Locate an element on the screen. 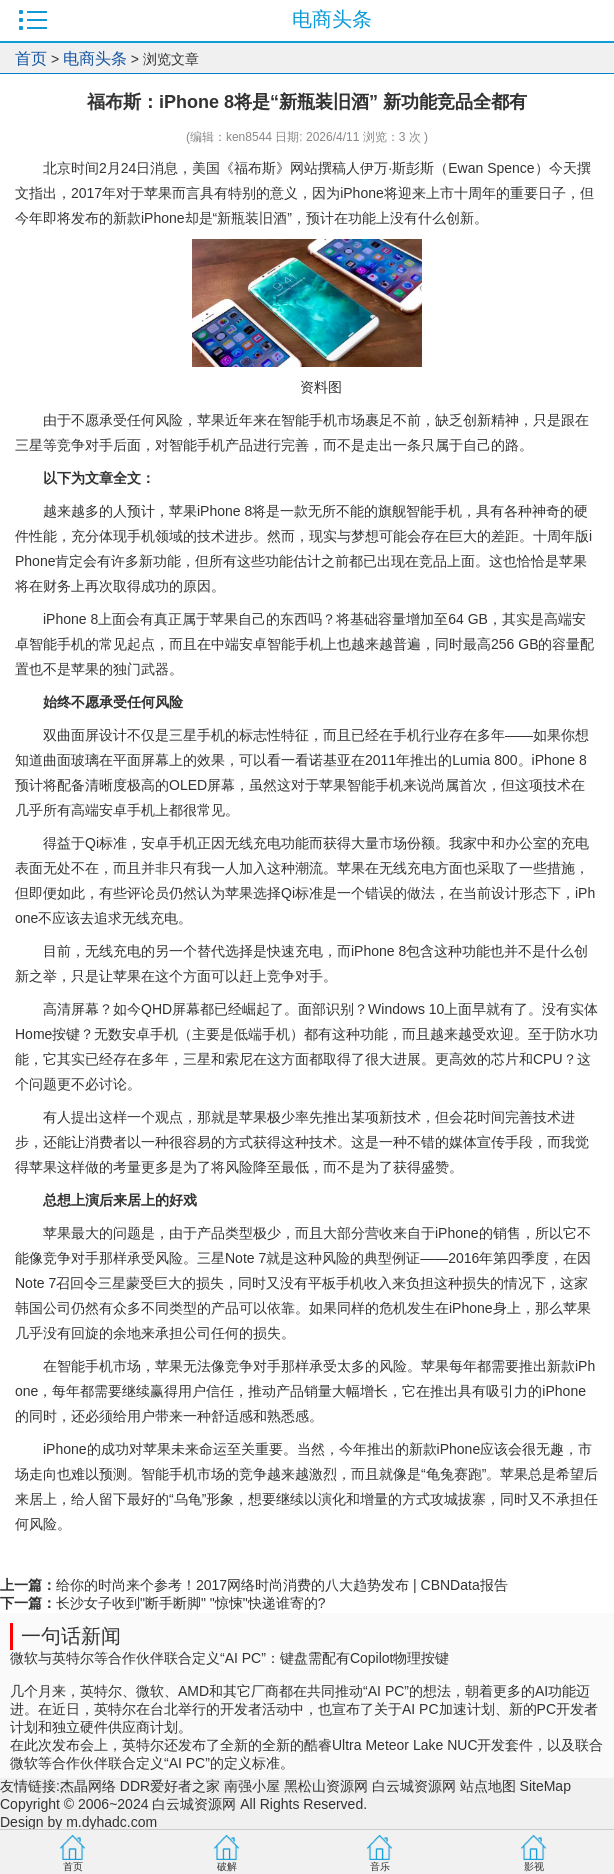 This screenshot has width=614, height=1874. 微软与英特尔等合作伙伴联合定义“AI PC”：键盘需配有Copilot物理按键 is located at coordinates (229, 1658).